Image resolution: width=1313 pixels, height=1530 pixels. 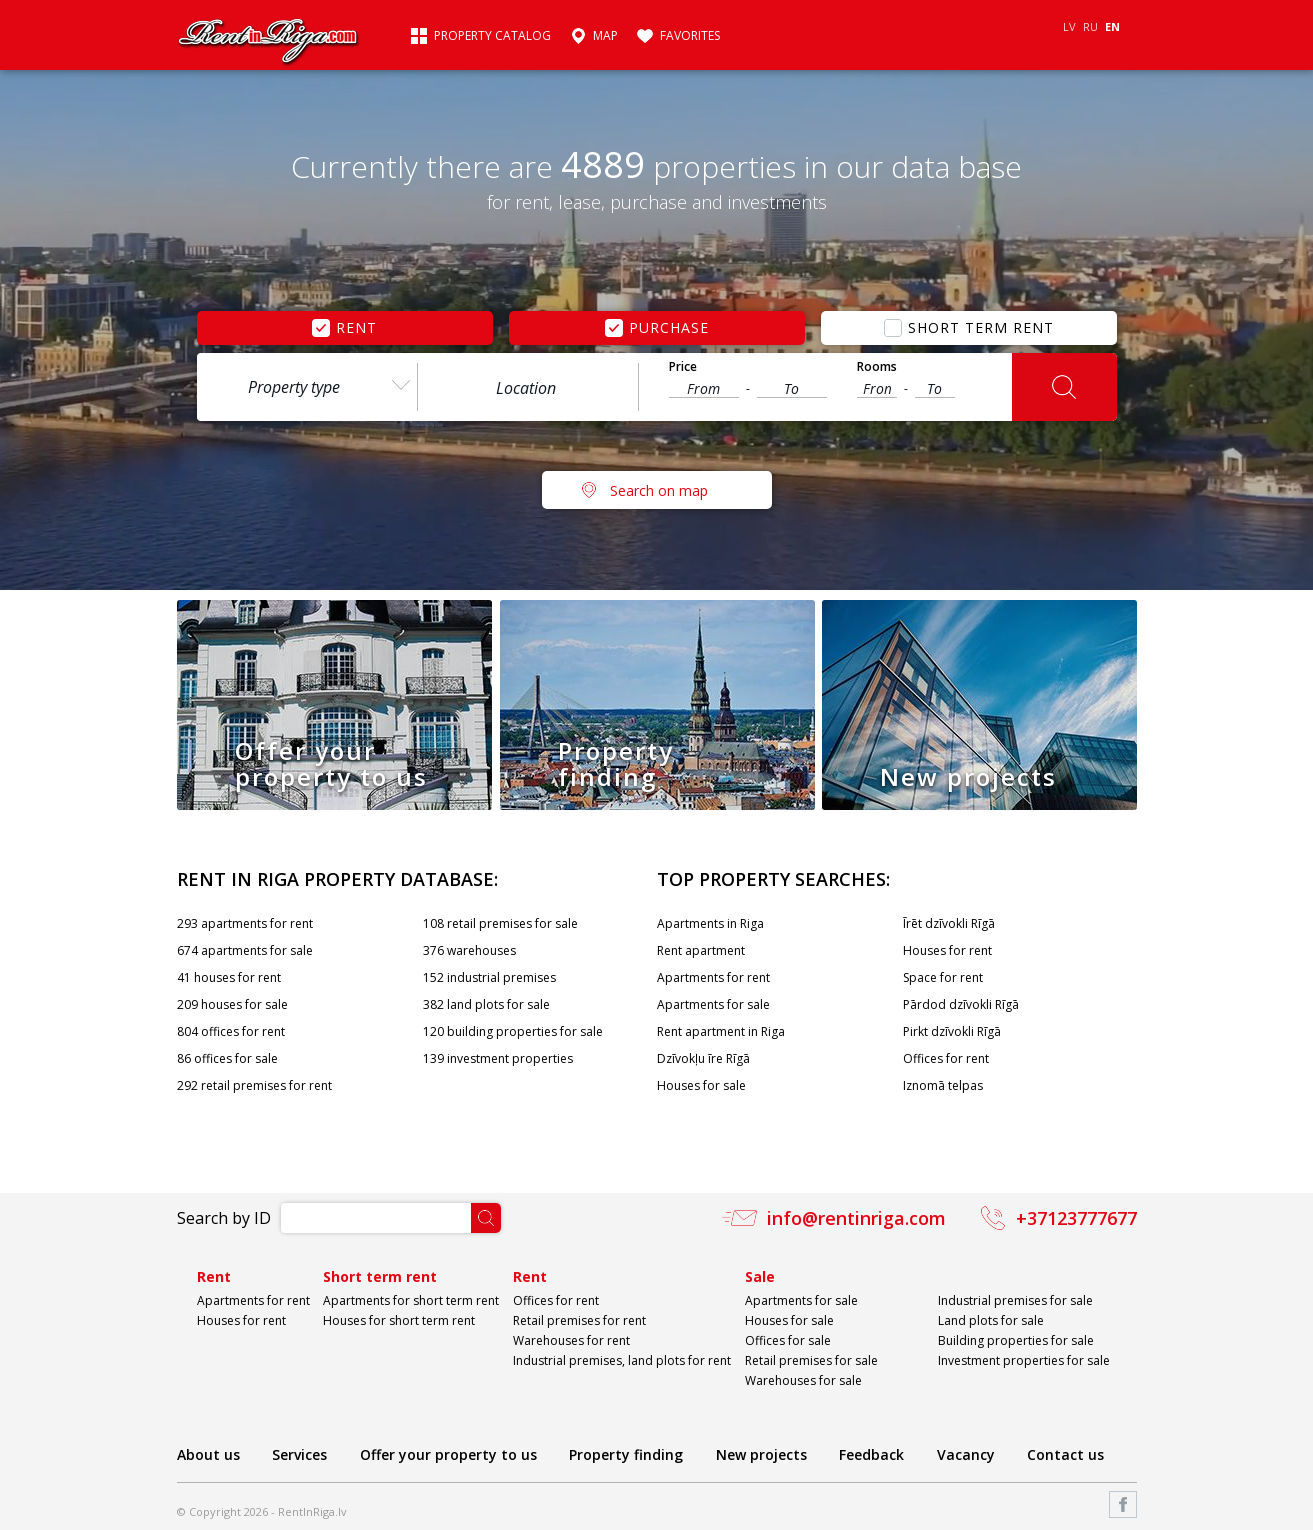 What do you see at coordinates (761, 1454) in the screenshot?
I see `New projects` at bounding box center [761, 1454].